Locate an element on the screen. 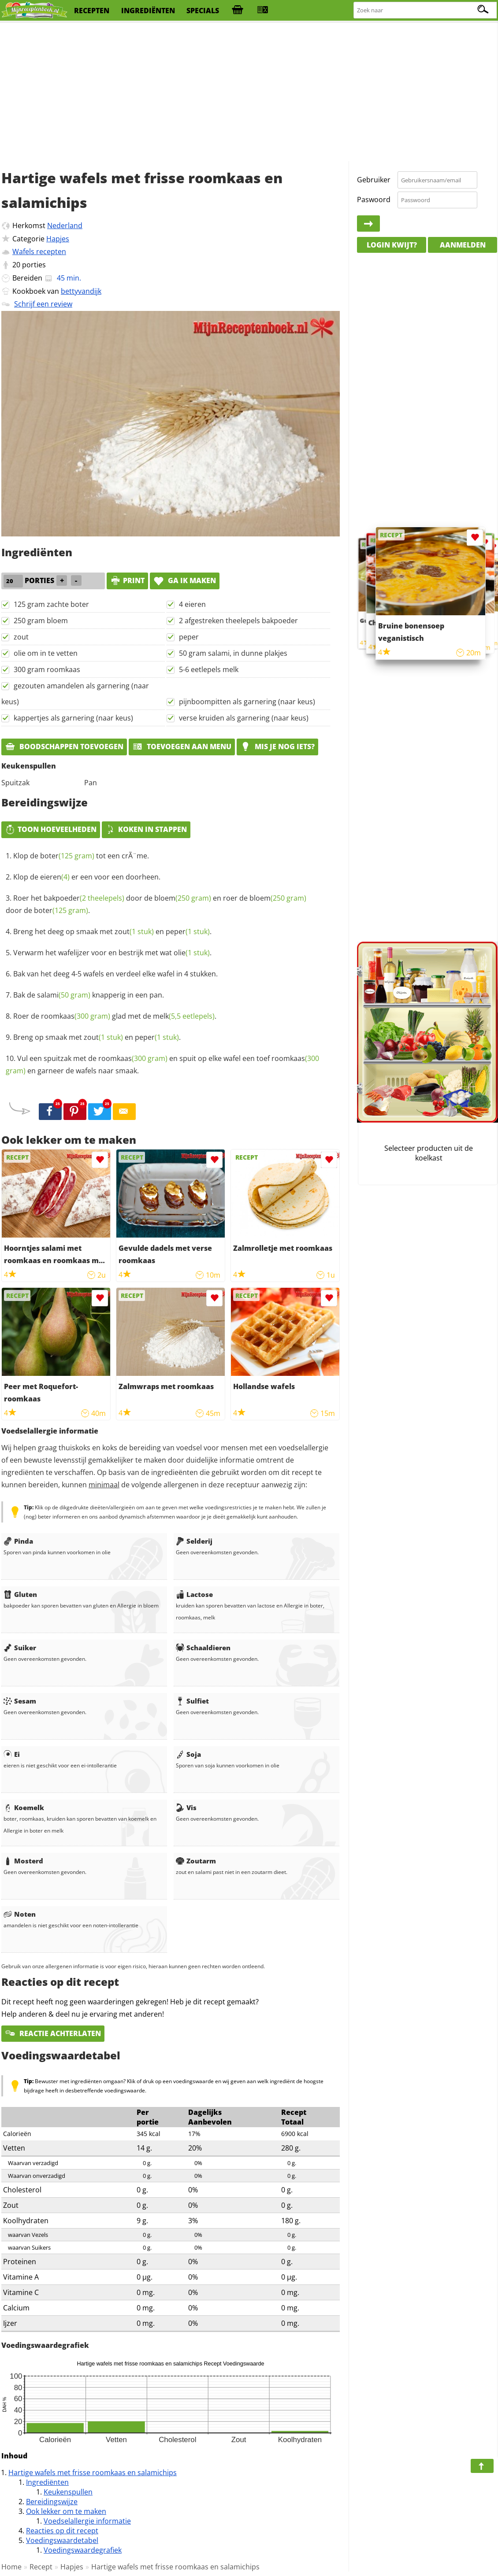 This screenshot has height=2576, width=498. 250 gram bloem is located at coordinates (41, 620).